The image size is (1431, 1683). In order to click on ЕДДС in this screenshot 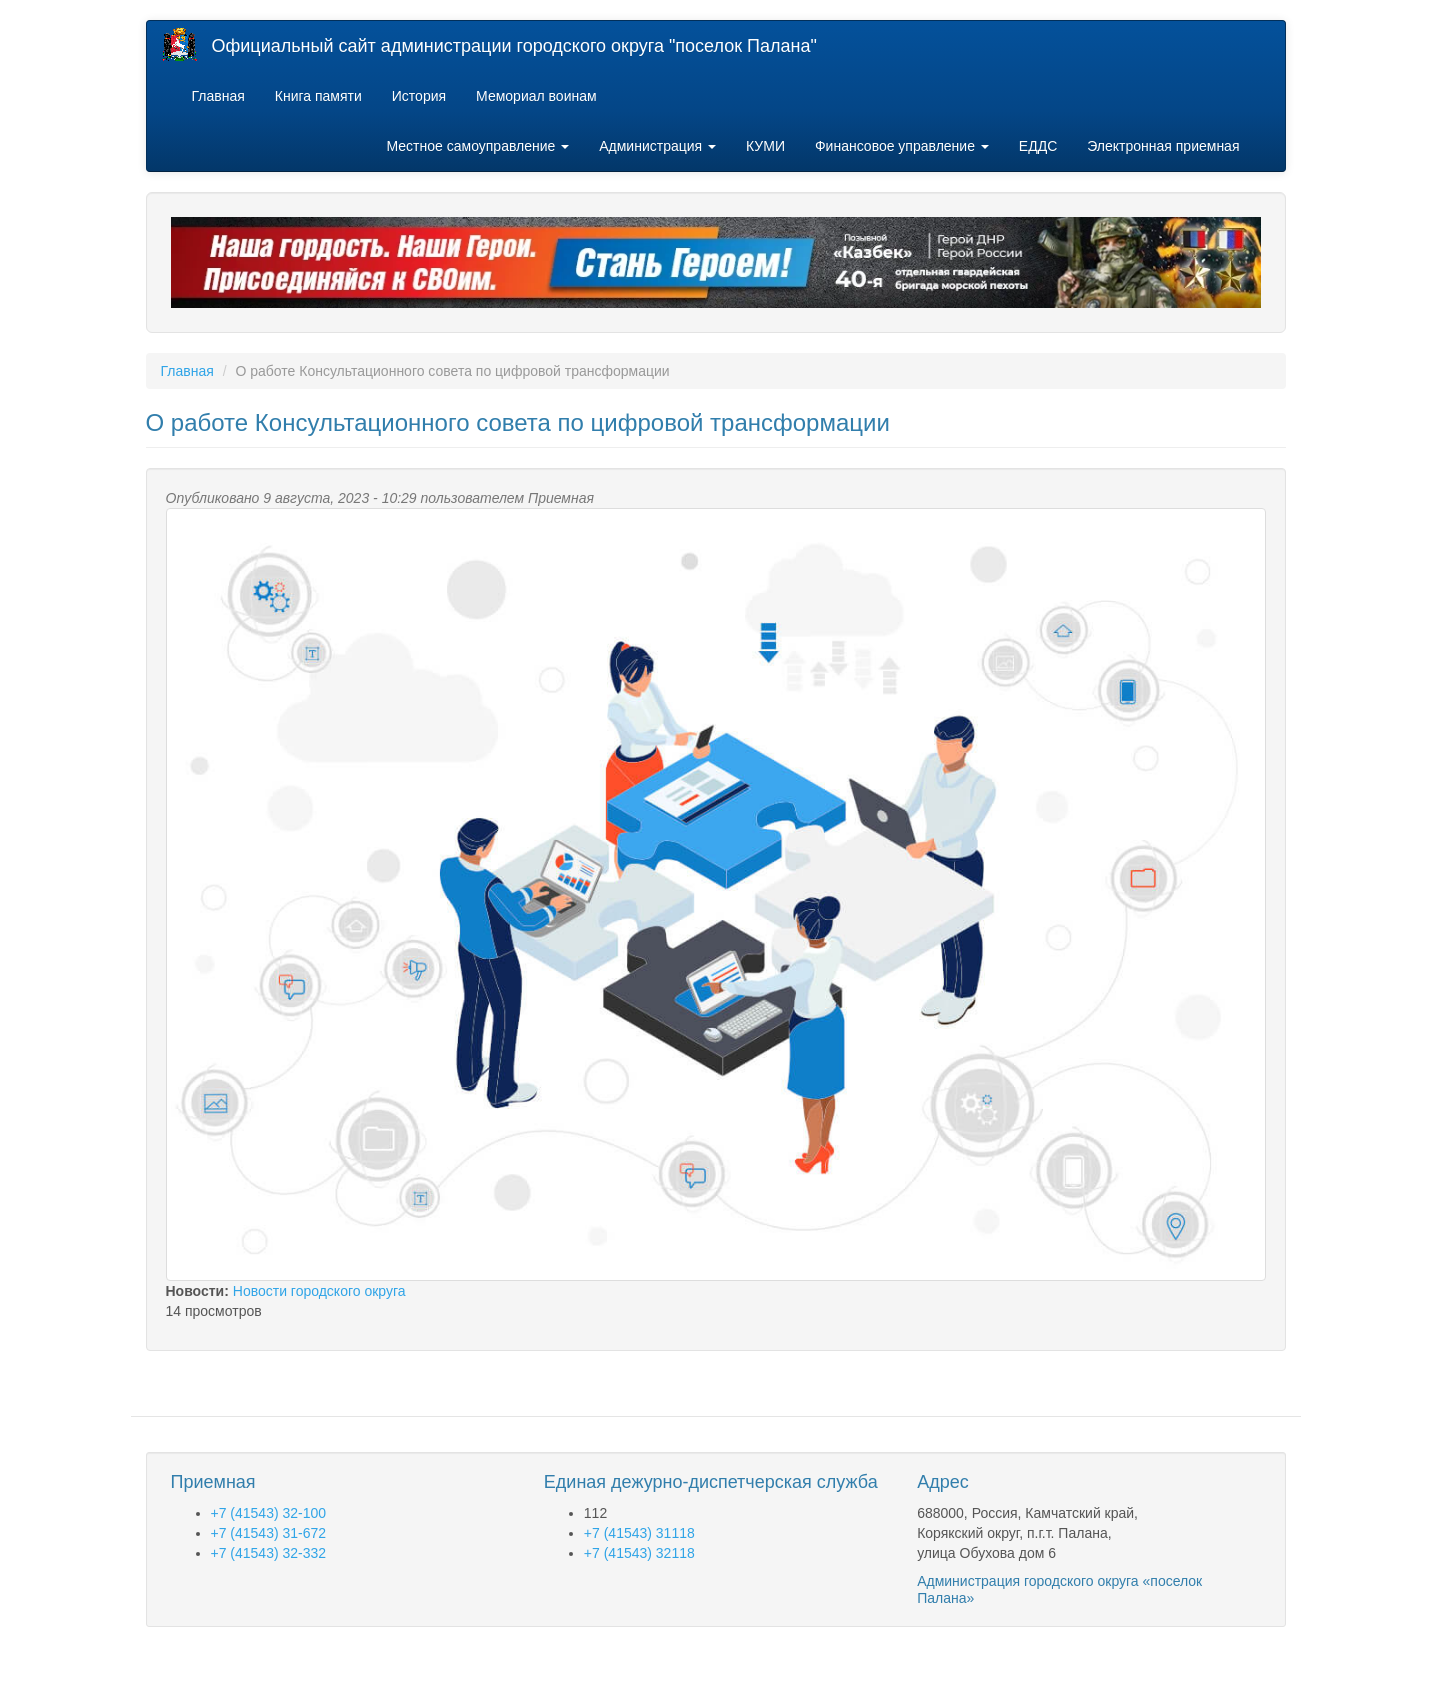, I will do `click(1038, 146)`.